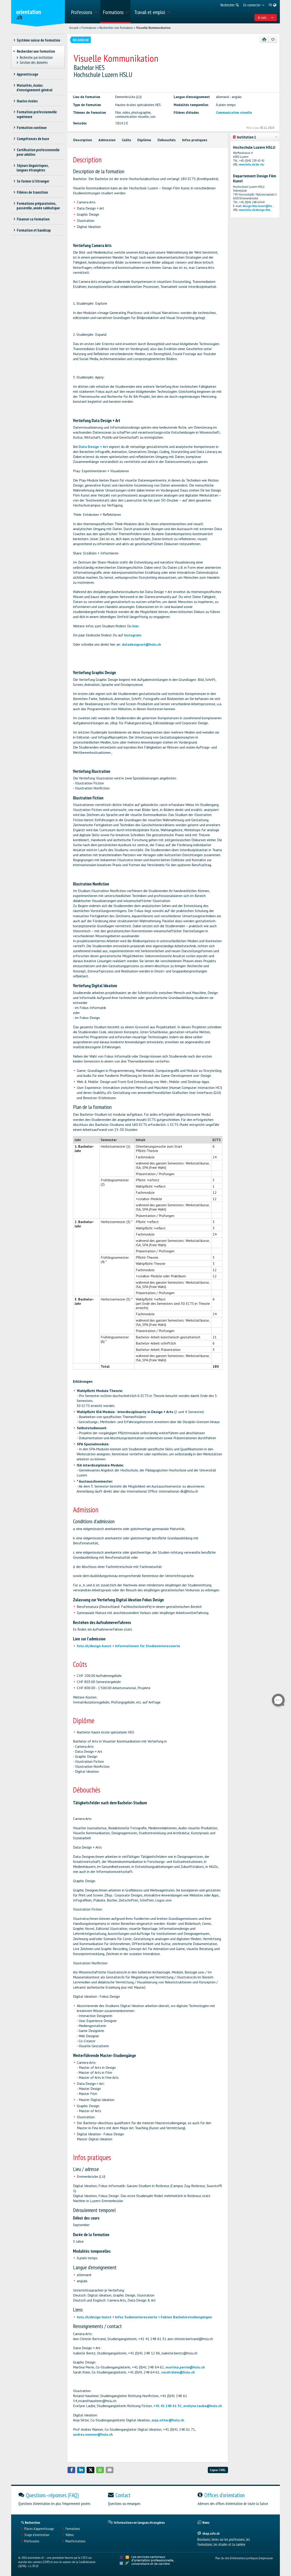  What do you see at coordinates (71, 2470) in the screenshot?
I see `[button]` at bounding box center [71, 2470].